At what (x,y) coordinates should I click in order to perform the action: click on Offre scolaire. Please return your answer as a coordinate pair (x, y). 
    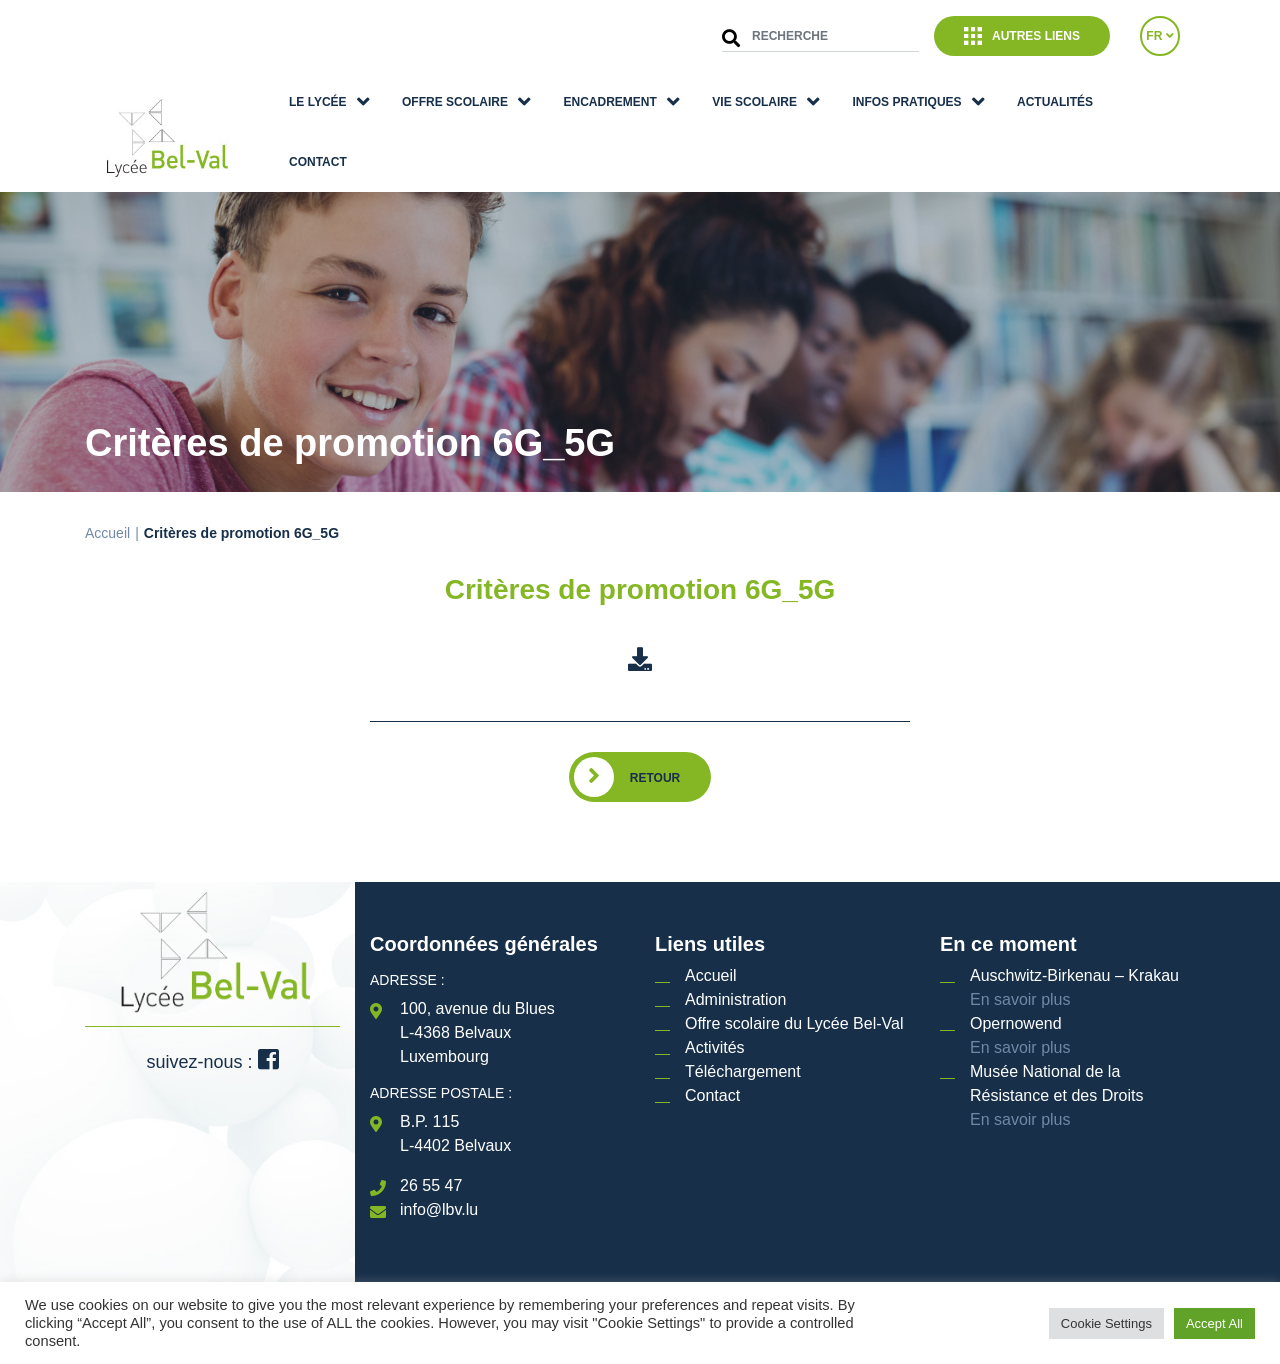
    Looking at the image, I should click on (455, 102).